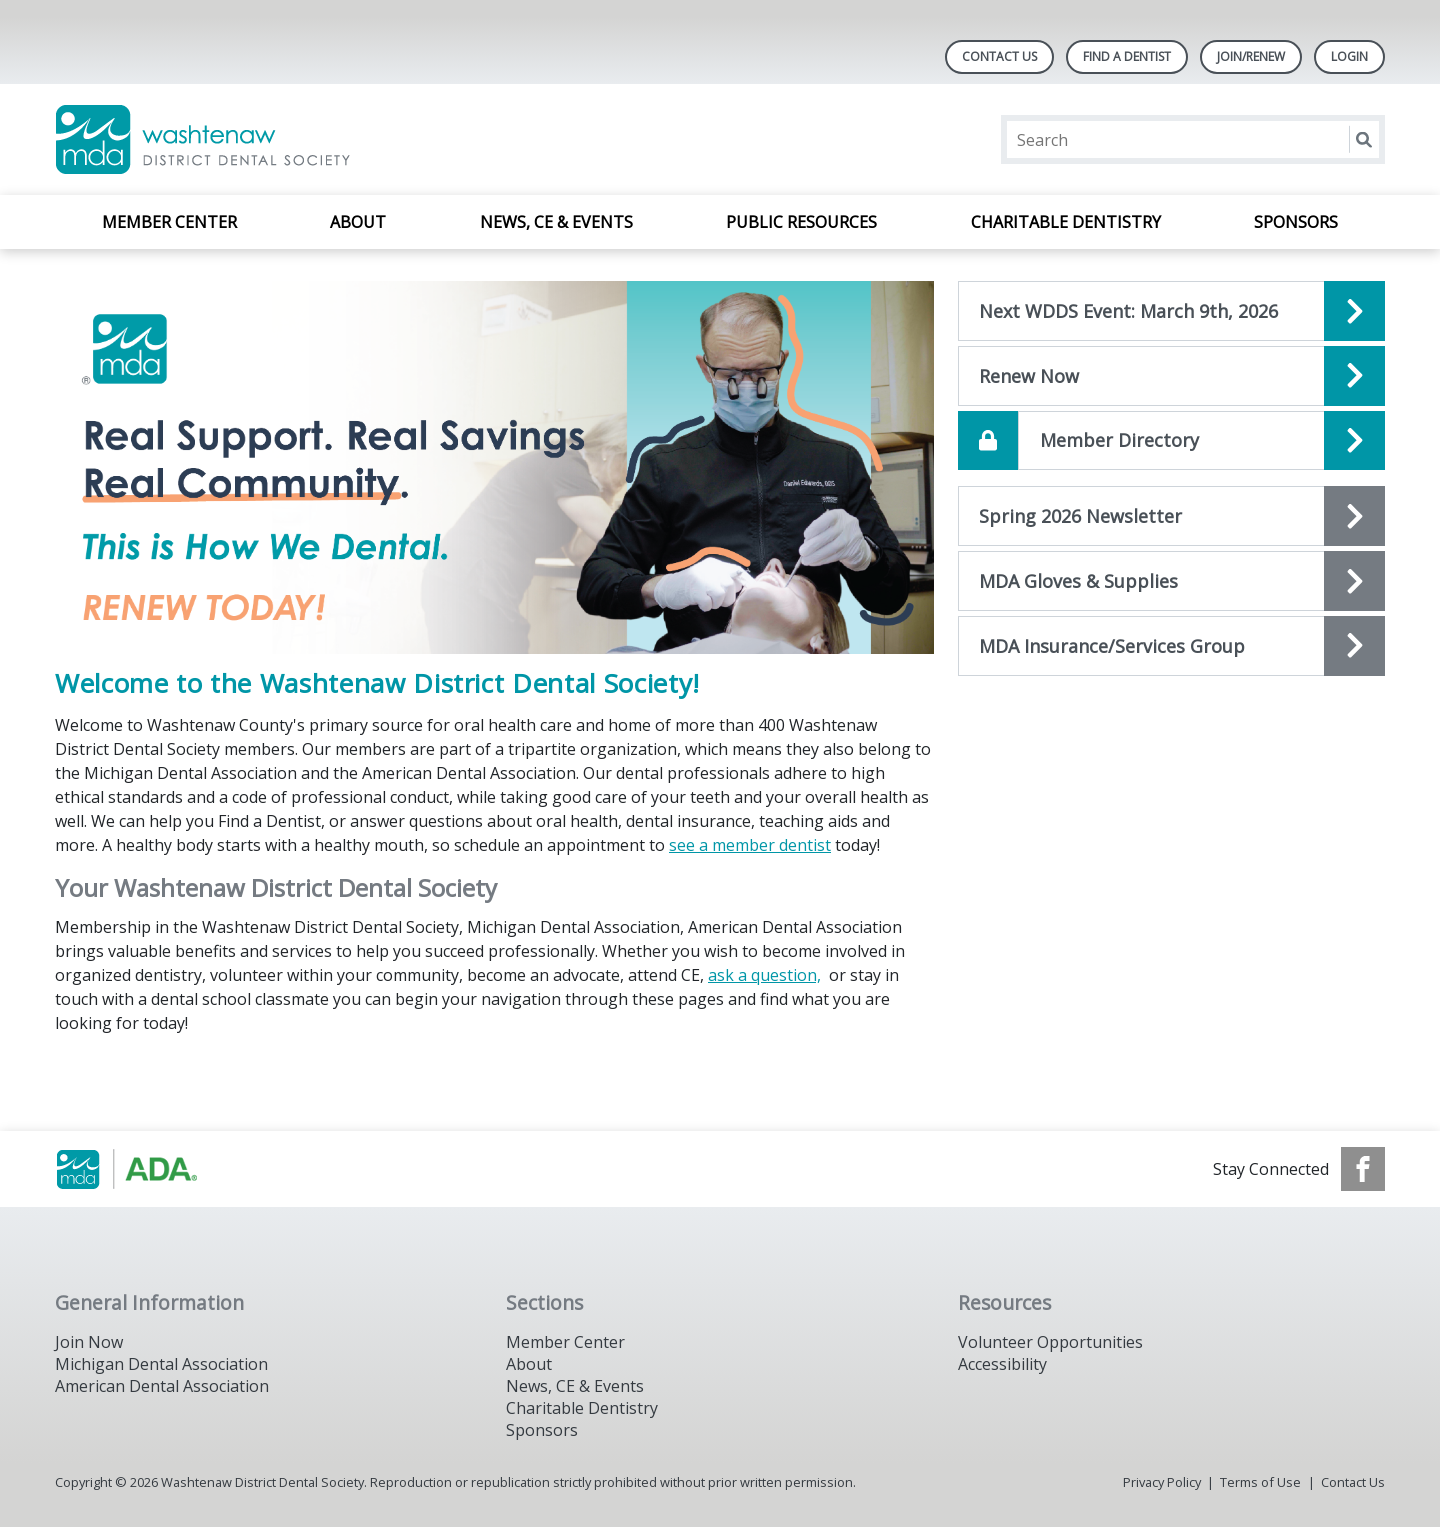 Image resolution: width=1440 pixels, height=1527 pixels. Describe the element at coordinates (1171, 376) in the screenshot. I see `[Open the quicklink, Renew Now]` at that location.